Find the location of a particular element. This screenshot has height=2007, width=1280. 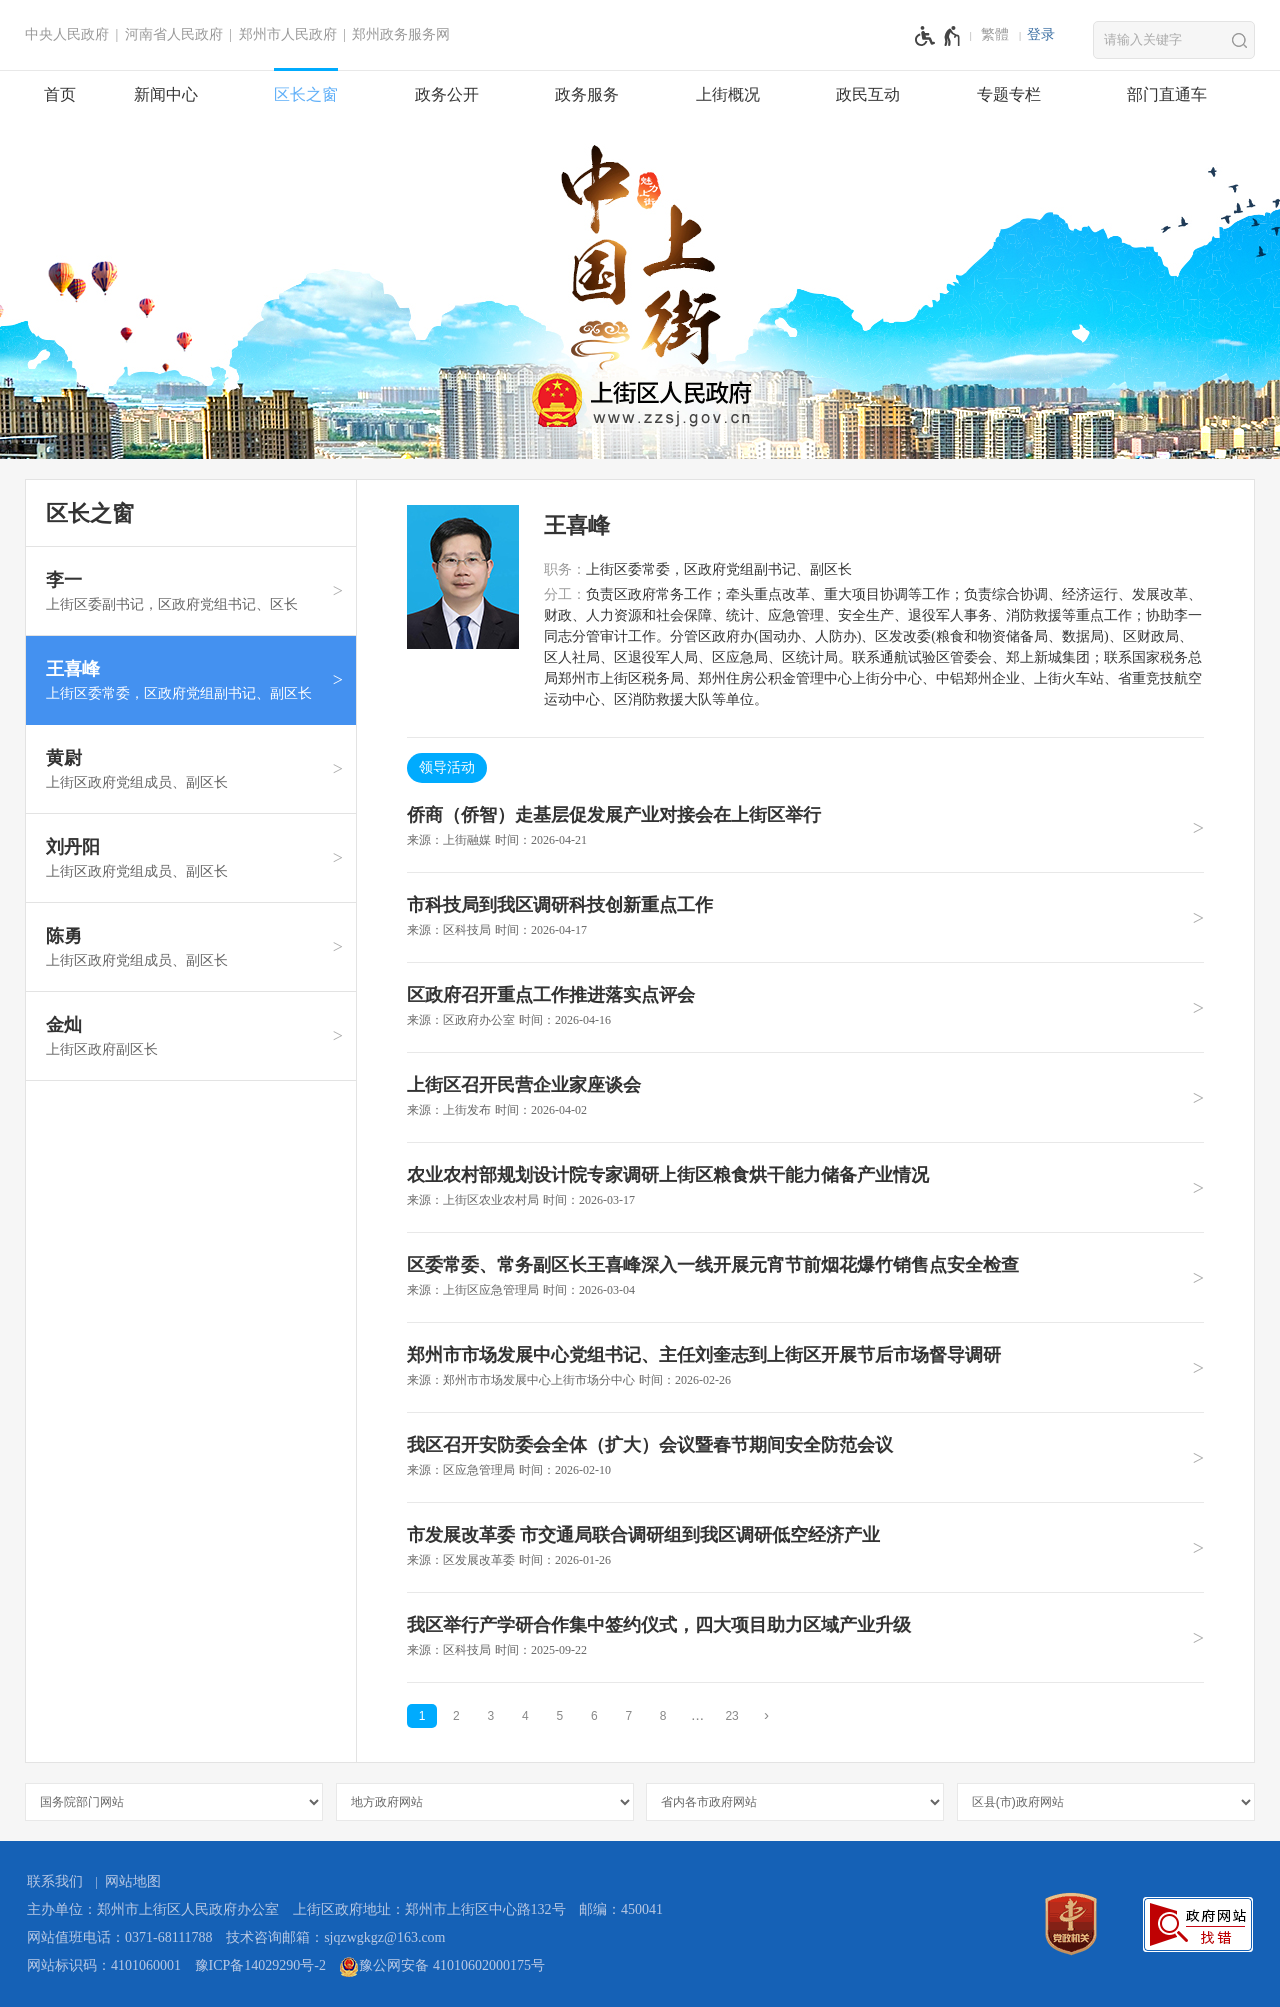

繁體 is located at coordinates (995, 34).